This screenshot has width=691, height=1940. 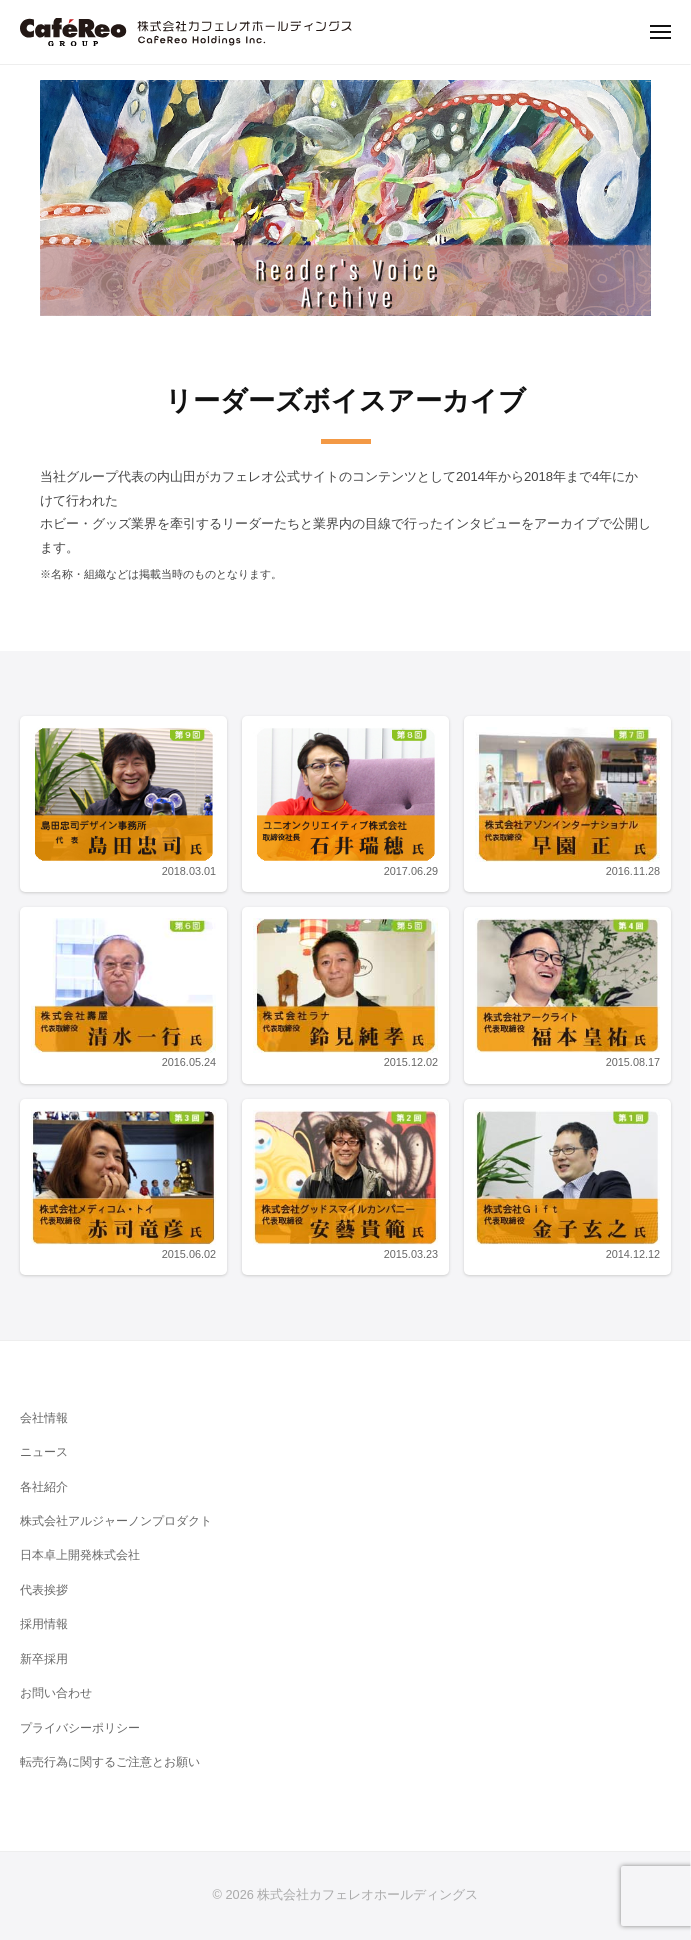 I want to click on 採用情報, so click(x=44, y=1624).